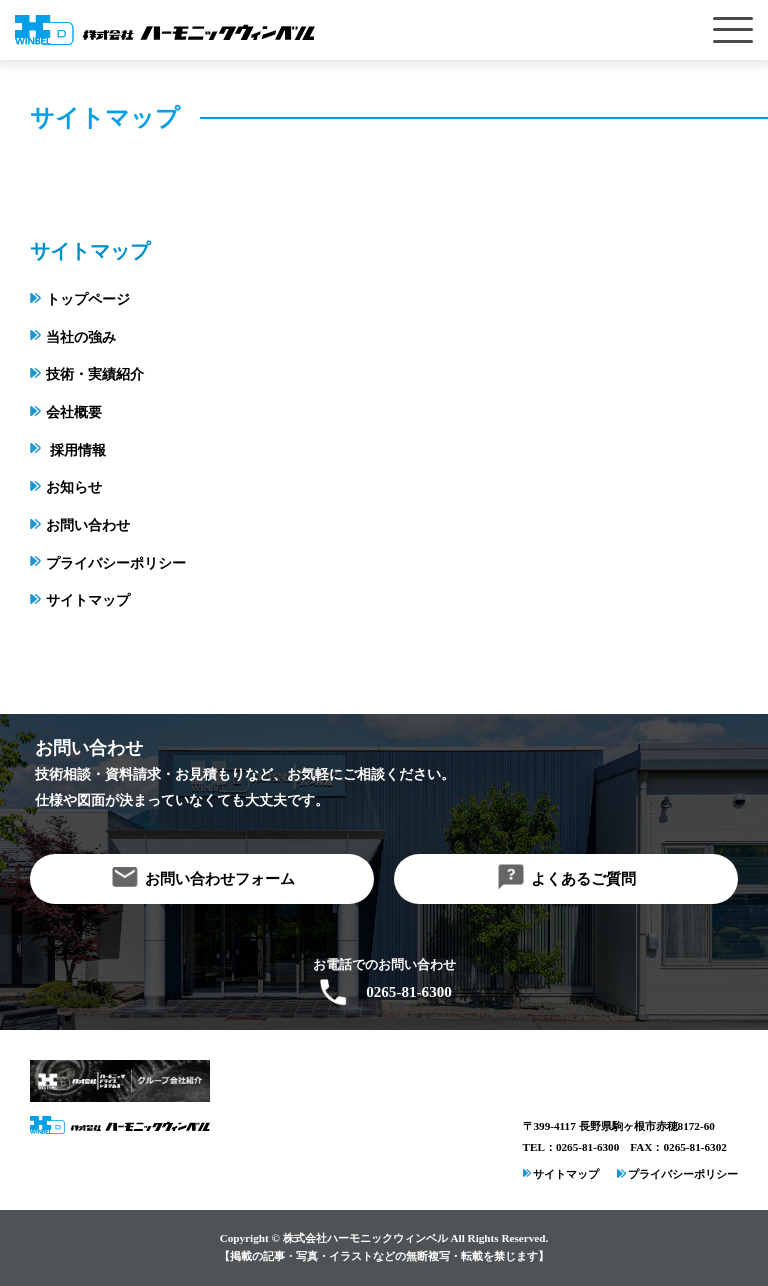 The image size is (768, 1286). Describe the element at coordinates (74, 487) in the screenshot. I see `お知らせ` at that location.